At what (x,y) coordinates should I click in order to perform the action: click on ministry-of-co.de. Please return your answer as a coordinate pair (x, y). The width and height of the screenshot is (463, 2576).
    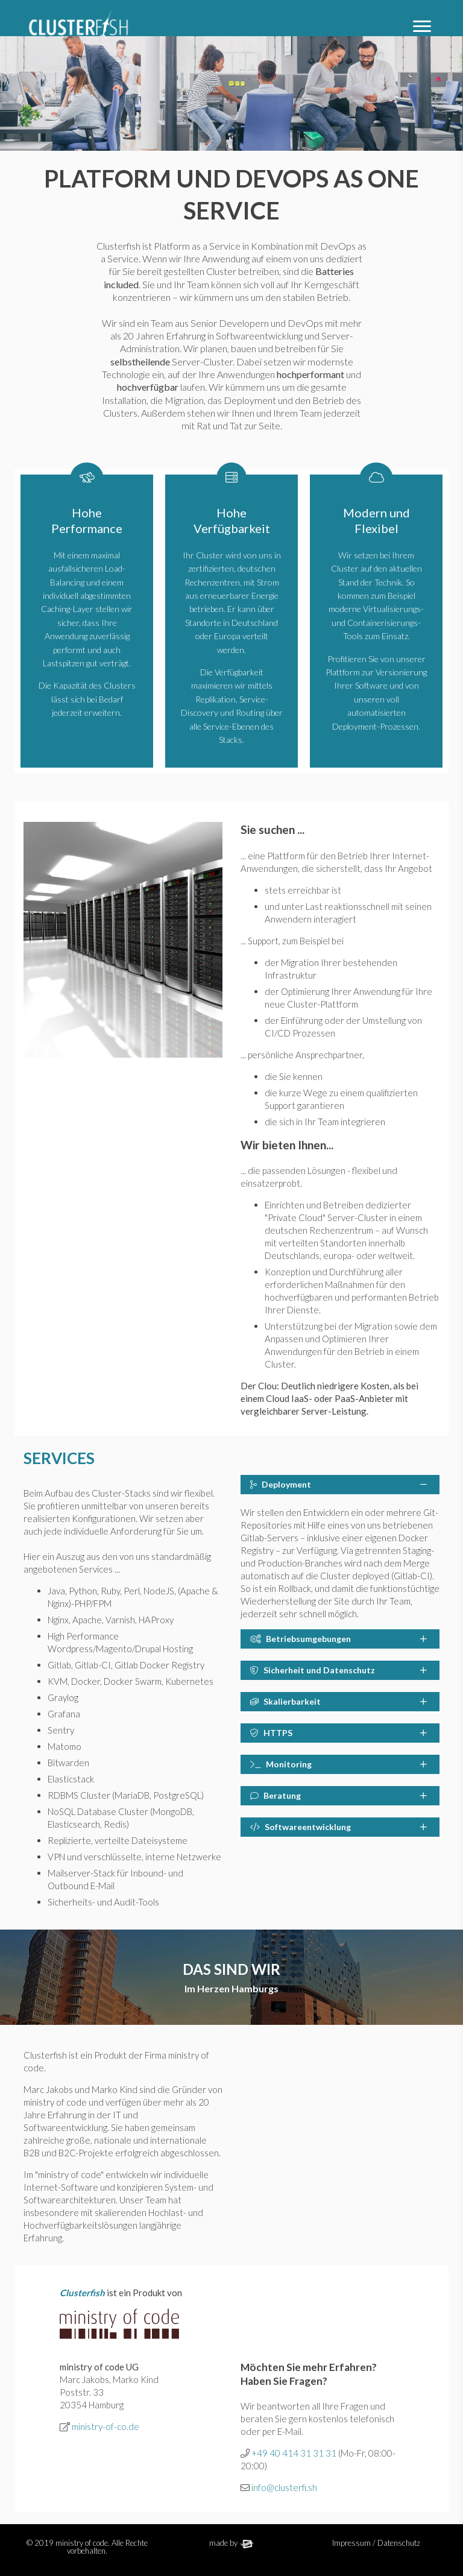
    Looking at the image, I should click on (105, 2426).